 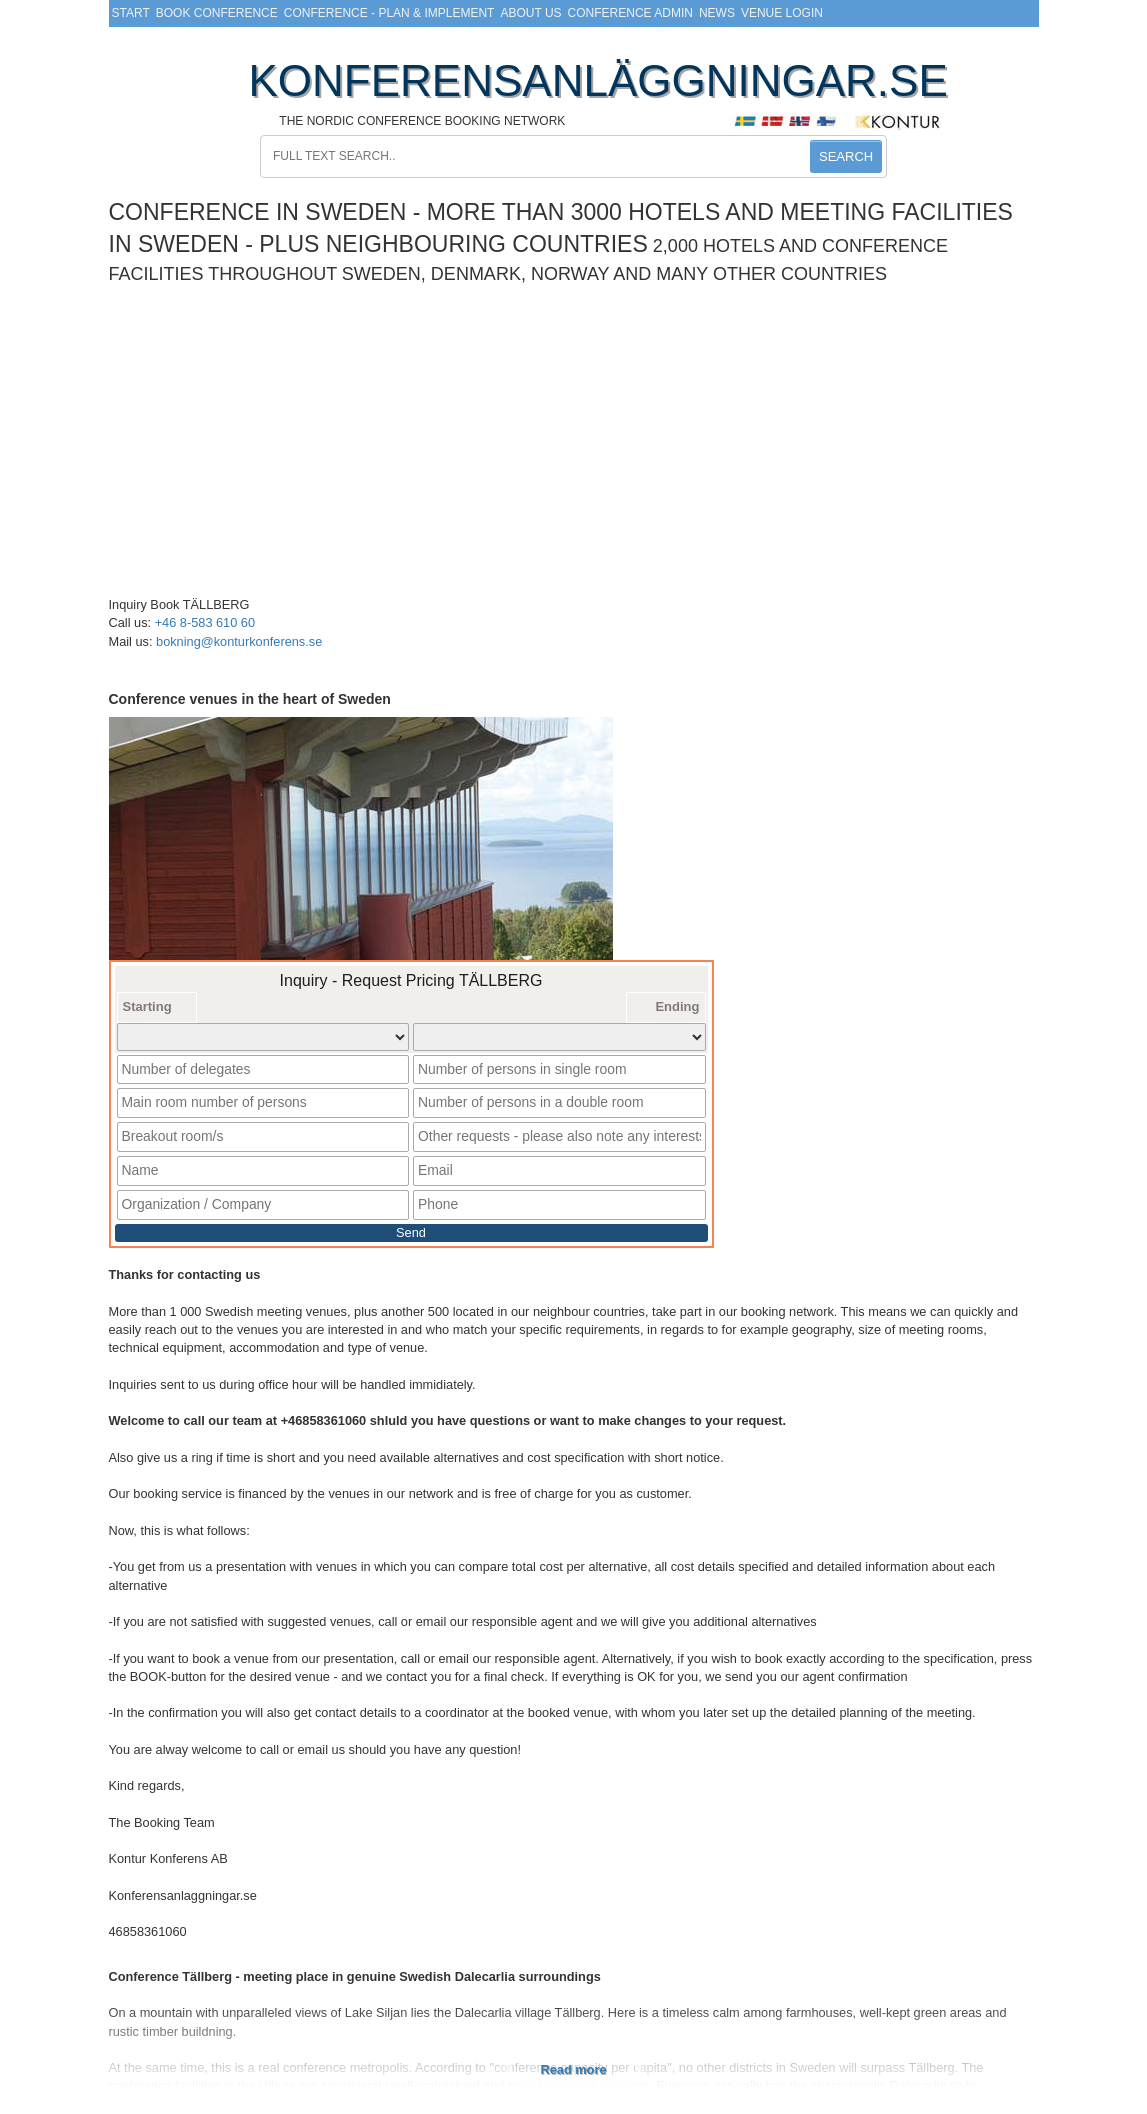 What do you see at coordinates (782, 13) in the screenshot?
I see `Venue login` at bounding box center [782, 13].